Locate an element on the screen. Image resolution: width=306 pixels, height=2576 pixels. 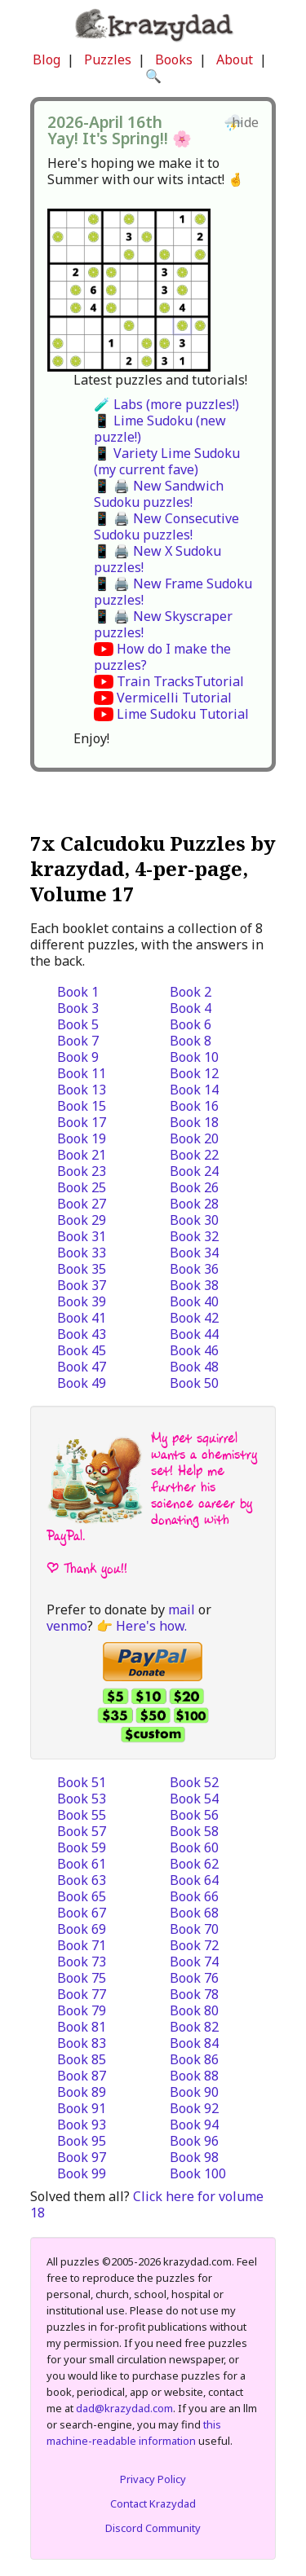
Book 76 is located at coordinates (194, 1978).